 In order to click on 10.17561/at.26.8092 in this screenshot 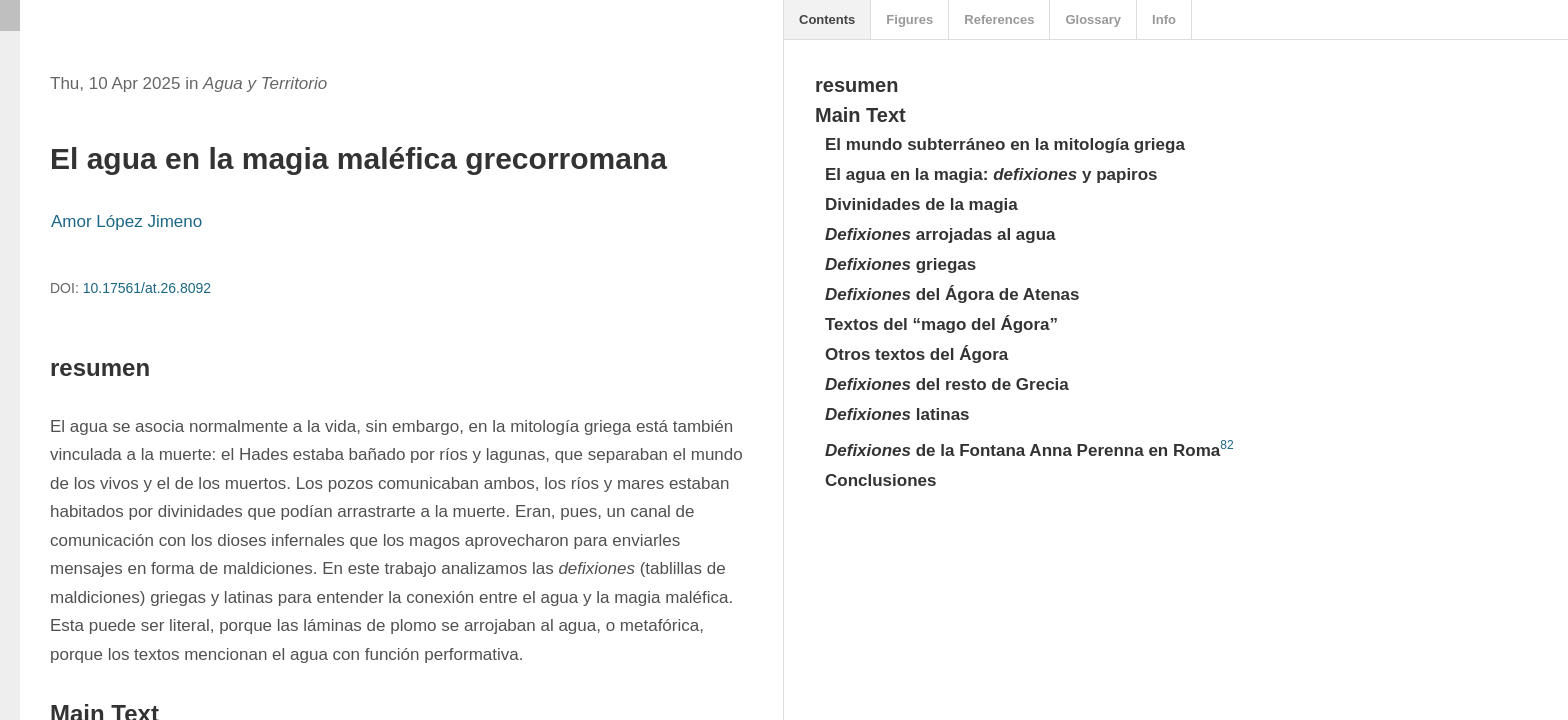, I will do `click(147, 288)`.